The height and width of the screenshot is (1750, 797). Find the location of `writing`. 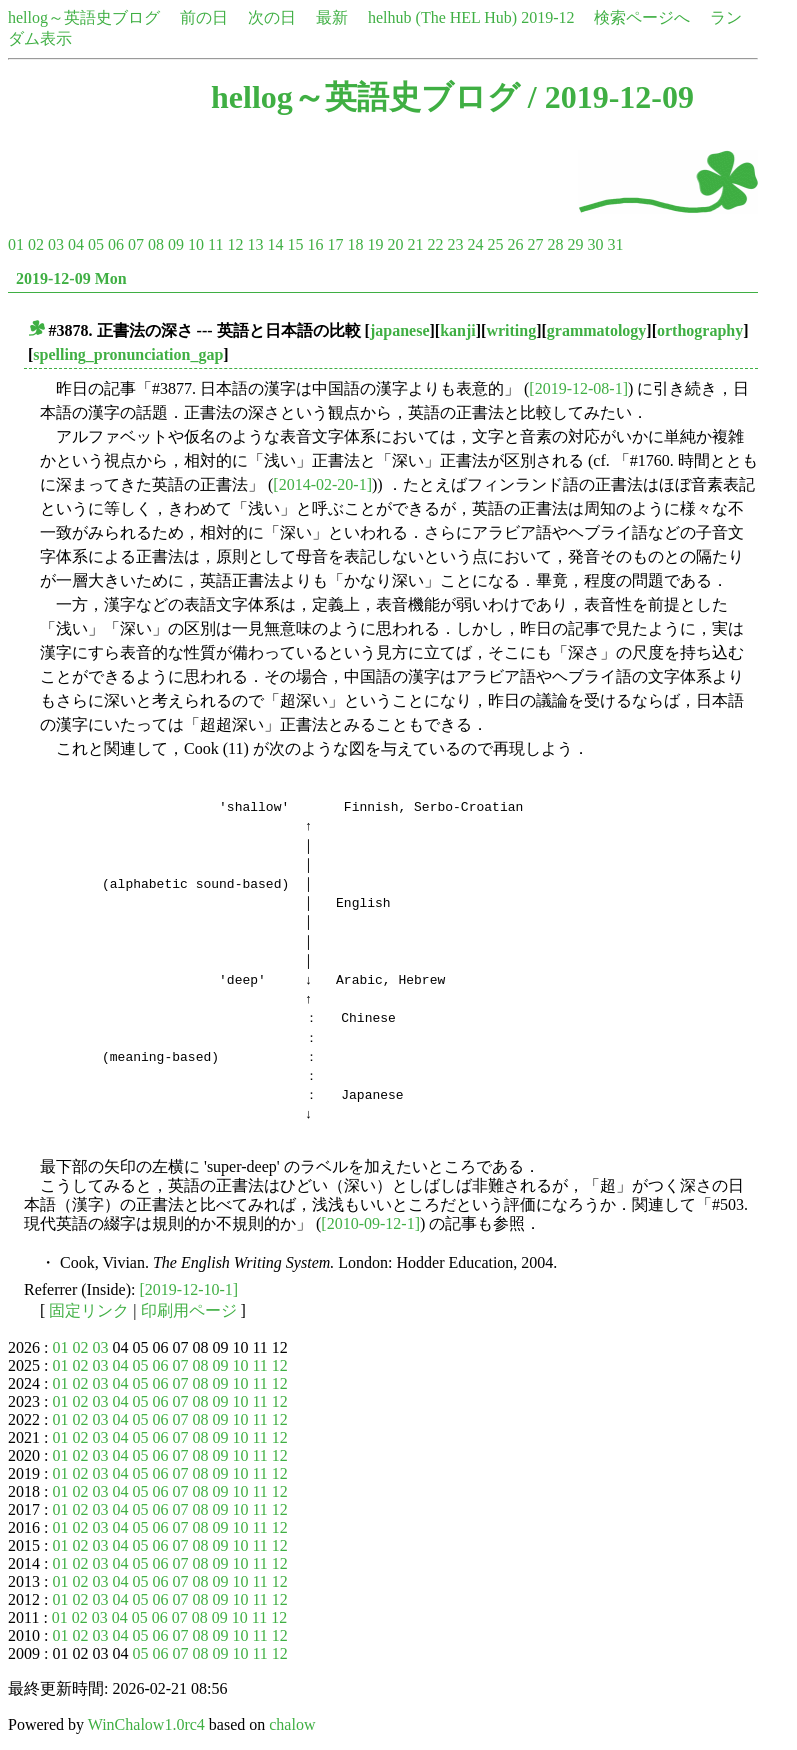

writing is located at coordinates (511, 330).